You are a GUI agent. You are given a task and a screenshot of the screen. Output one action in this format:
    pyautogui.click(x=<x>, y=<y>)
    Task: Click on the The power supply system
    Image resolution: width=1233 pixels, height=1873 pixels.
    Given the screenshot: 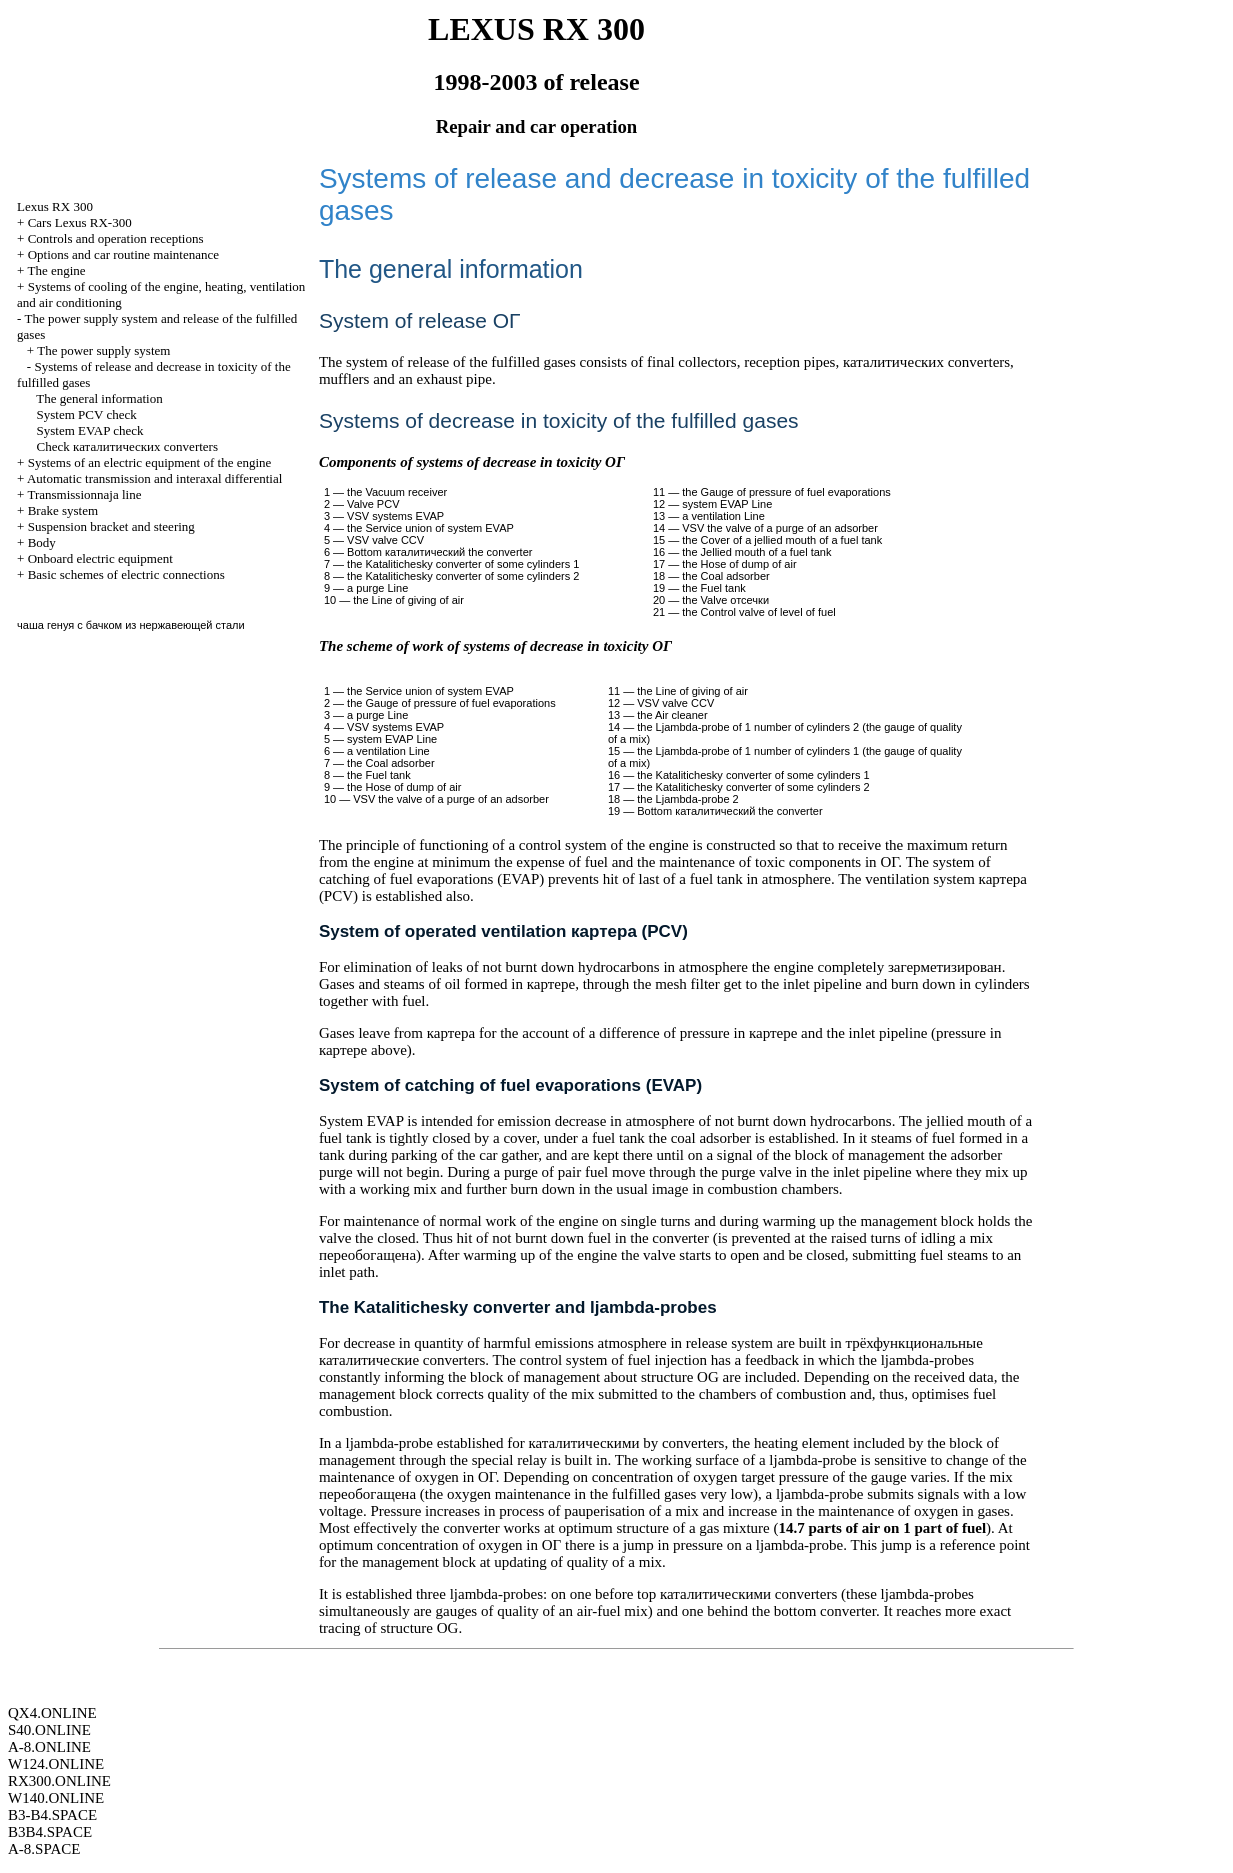 What is the action you would take?
    pyautogui.click(x=103, y=350)
    